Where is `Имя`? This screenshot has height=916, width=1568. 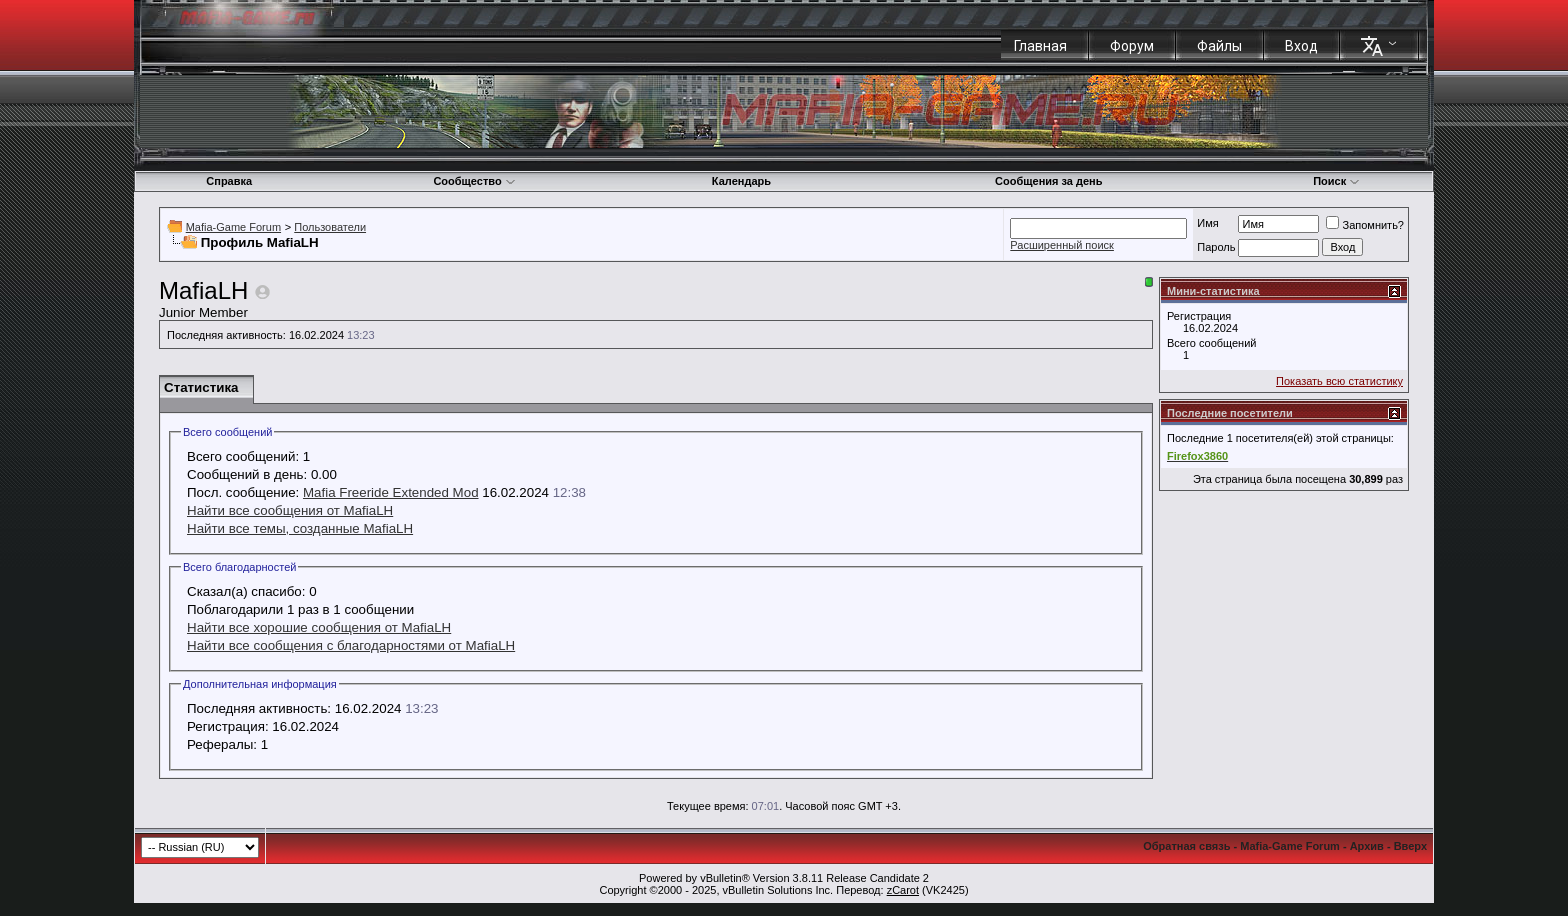 Имя is located at coordinates (1207, 223).